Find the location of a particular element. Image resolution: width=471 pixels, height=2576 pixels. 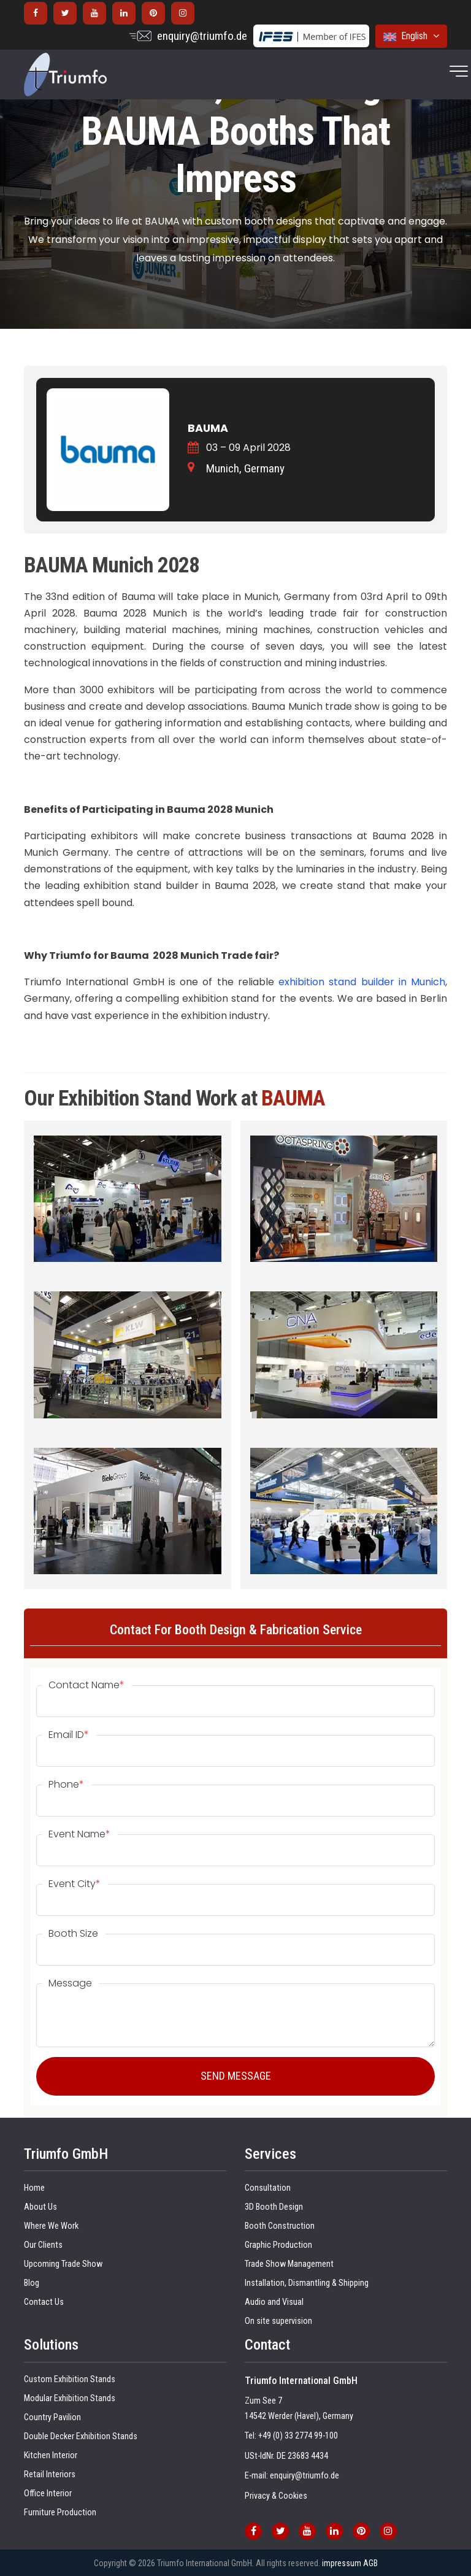

Double Decker Exhibition Stands is located at coordinates (80, 2436).